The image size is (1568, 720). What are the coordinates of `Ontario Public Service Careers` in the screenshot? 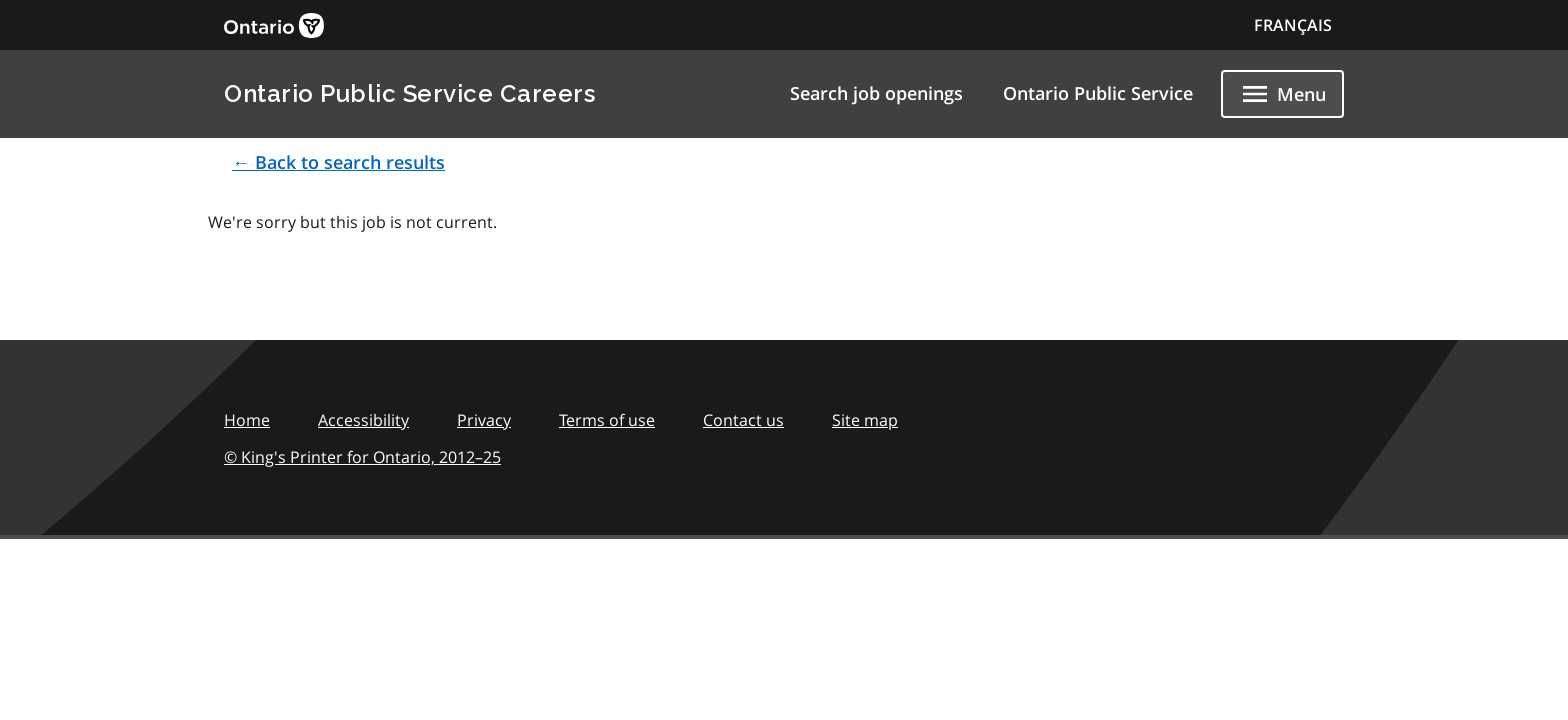 It's located at (409, 93).